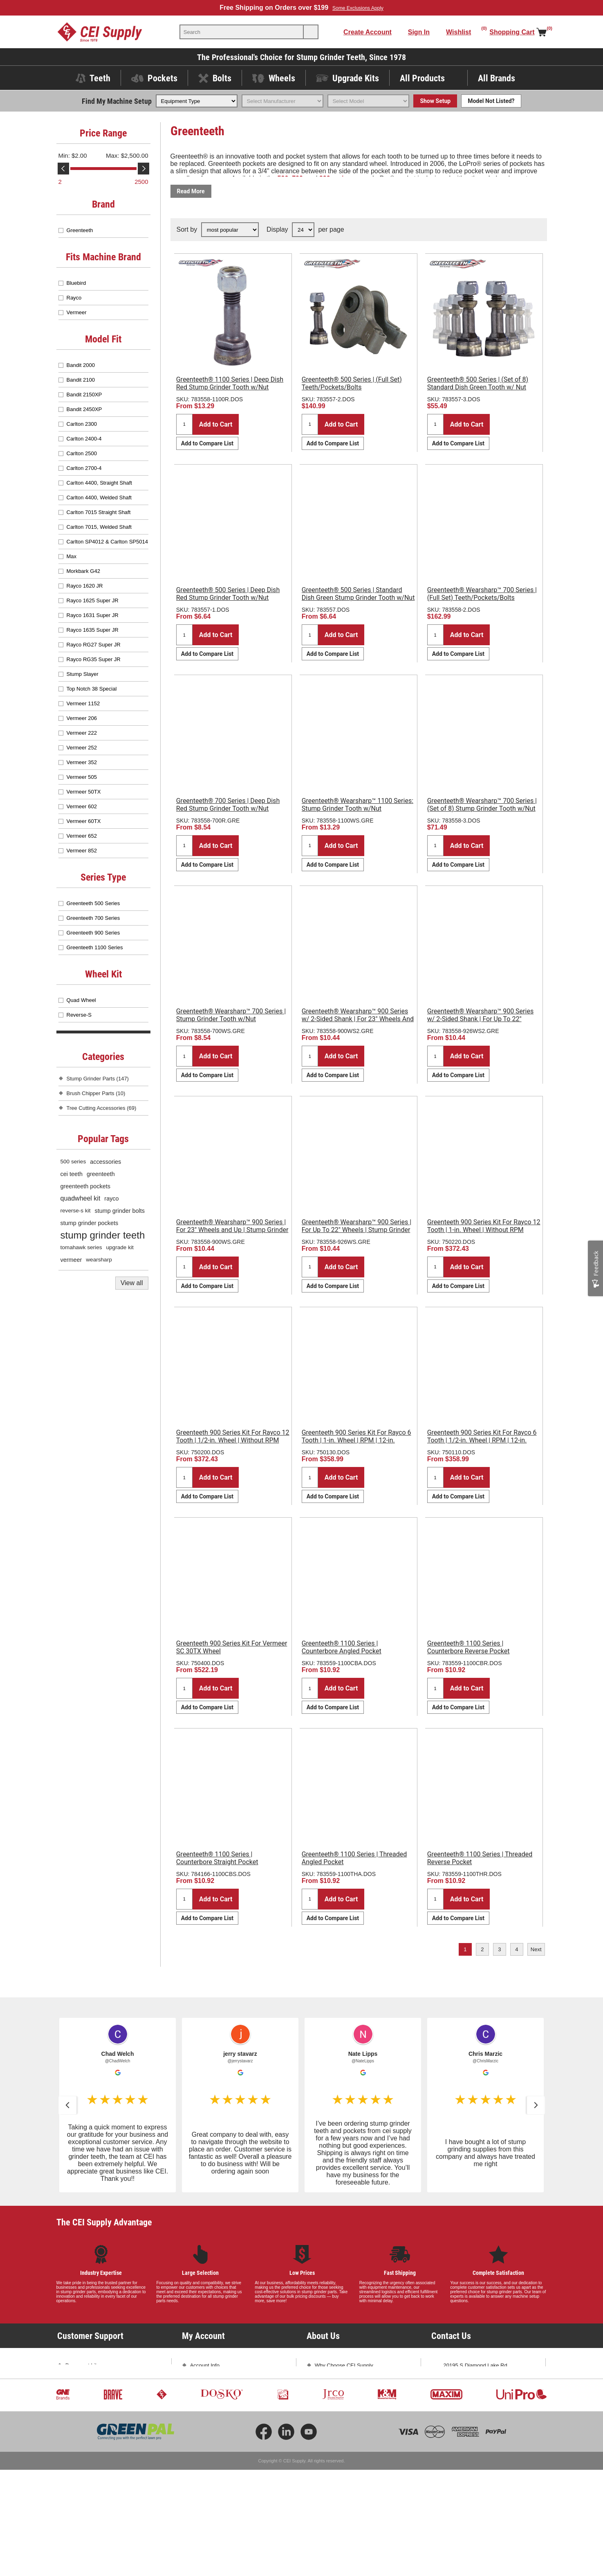  Describe the element at coordinates (85, 586) in the screenshot. I see `Rayco 1620 JR` at that location.